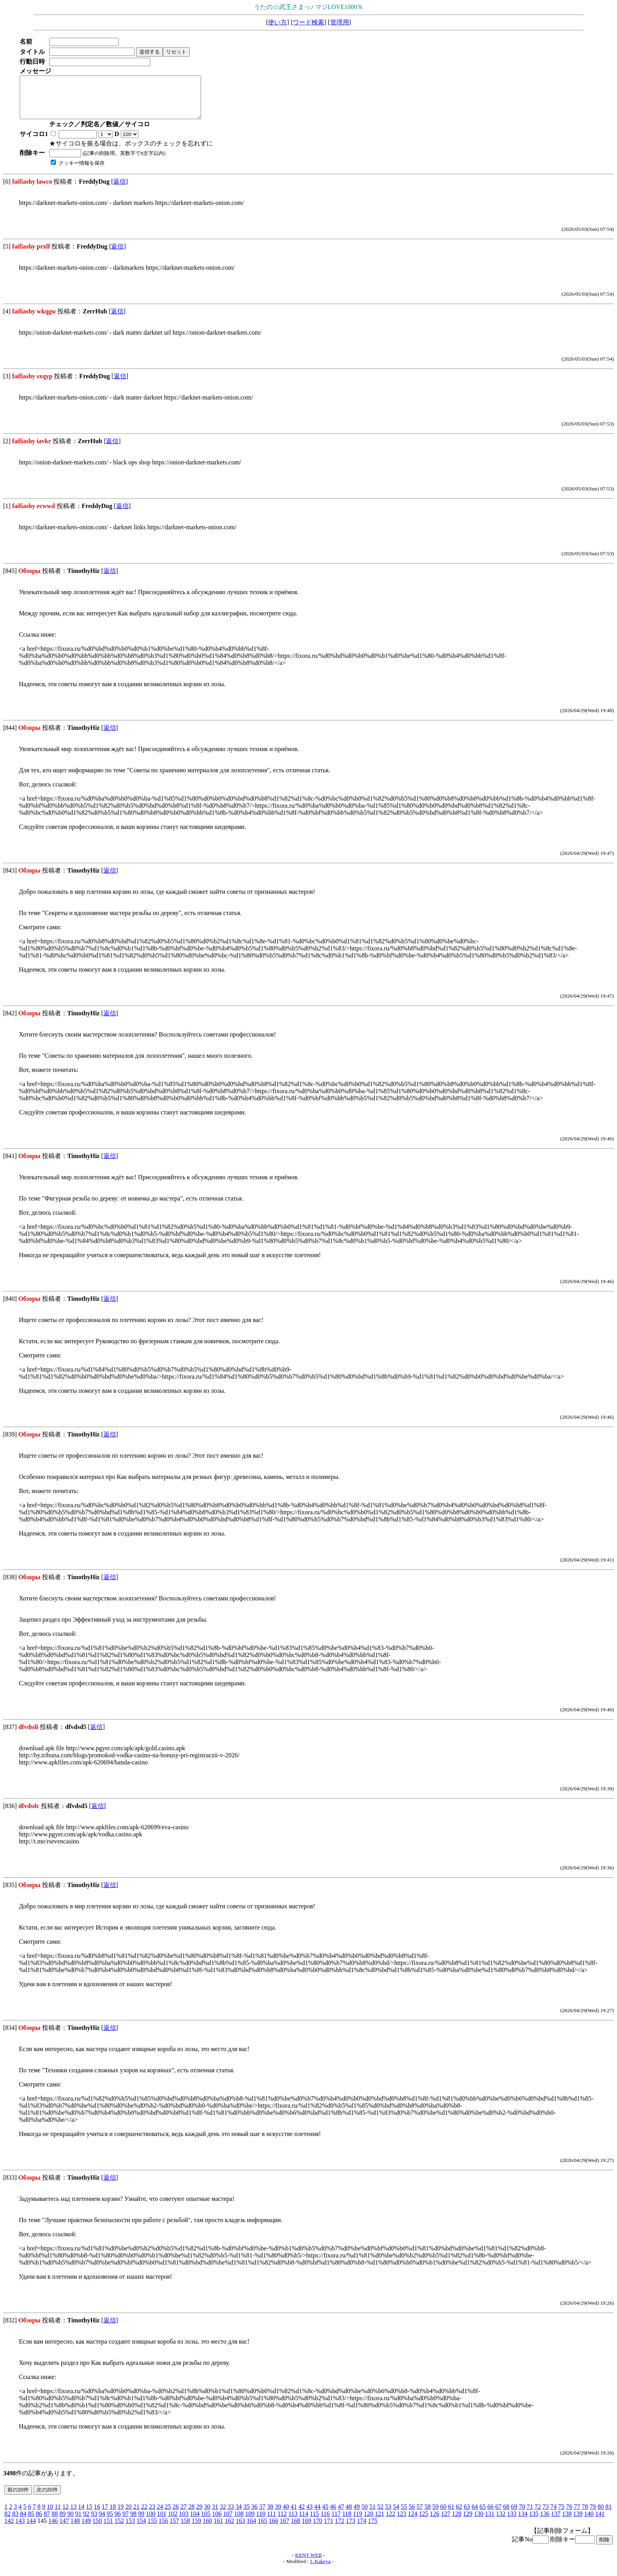 Image resolution: width=617 pixels, height=2576 pixels. I want to click on 19, so click(120, 2515).